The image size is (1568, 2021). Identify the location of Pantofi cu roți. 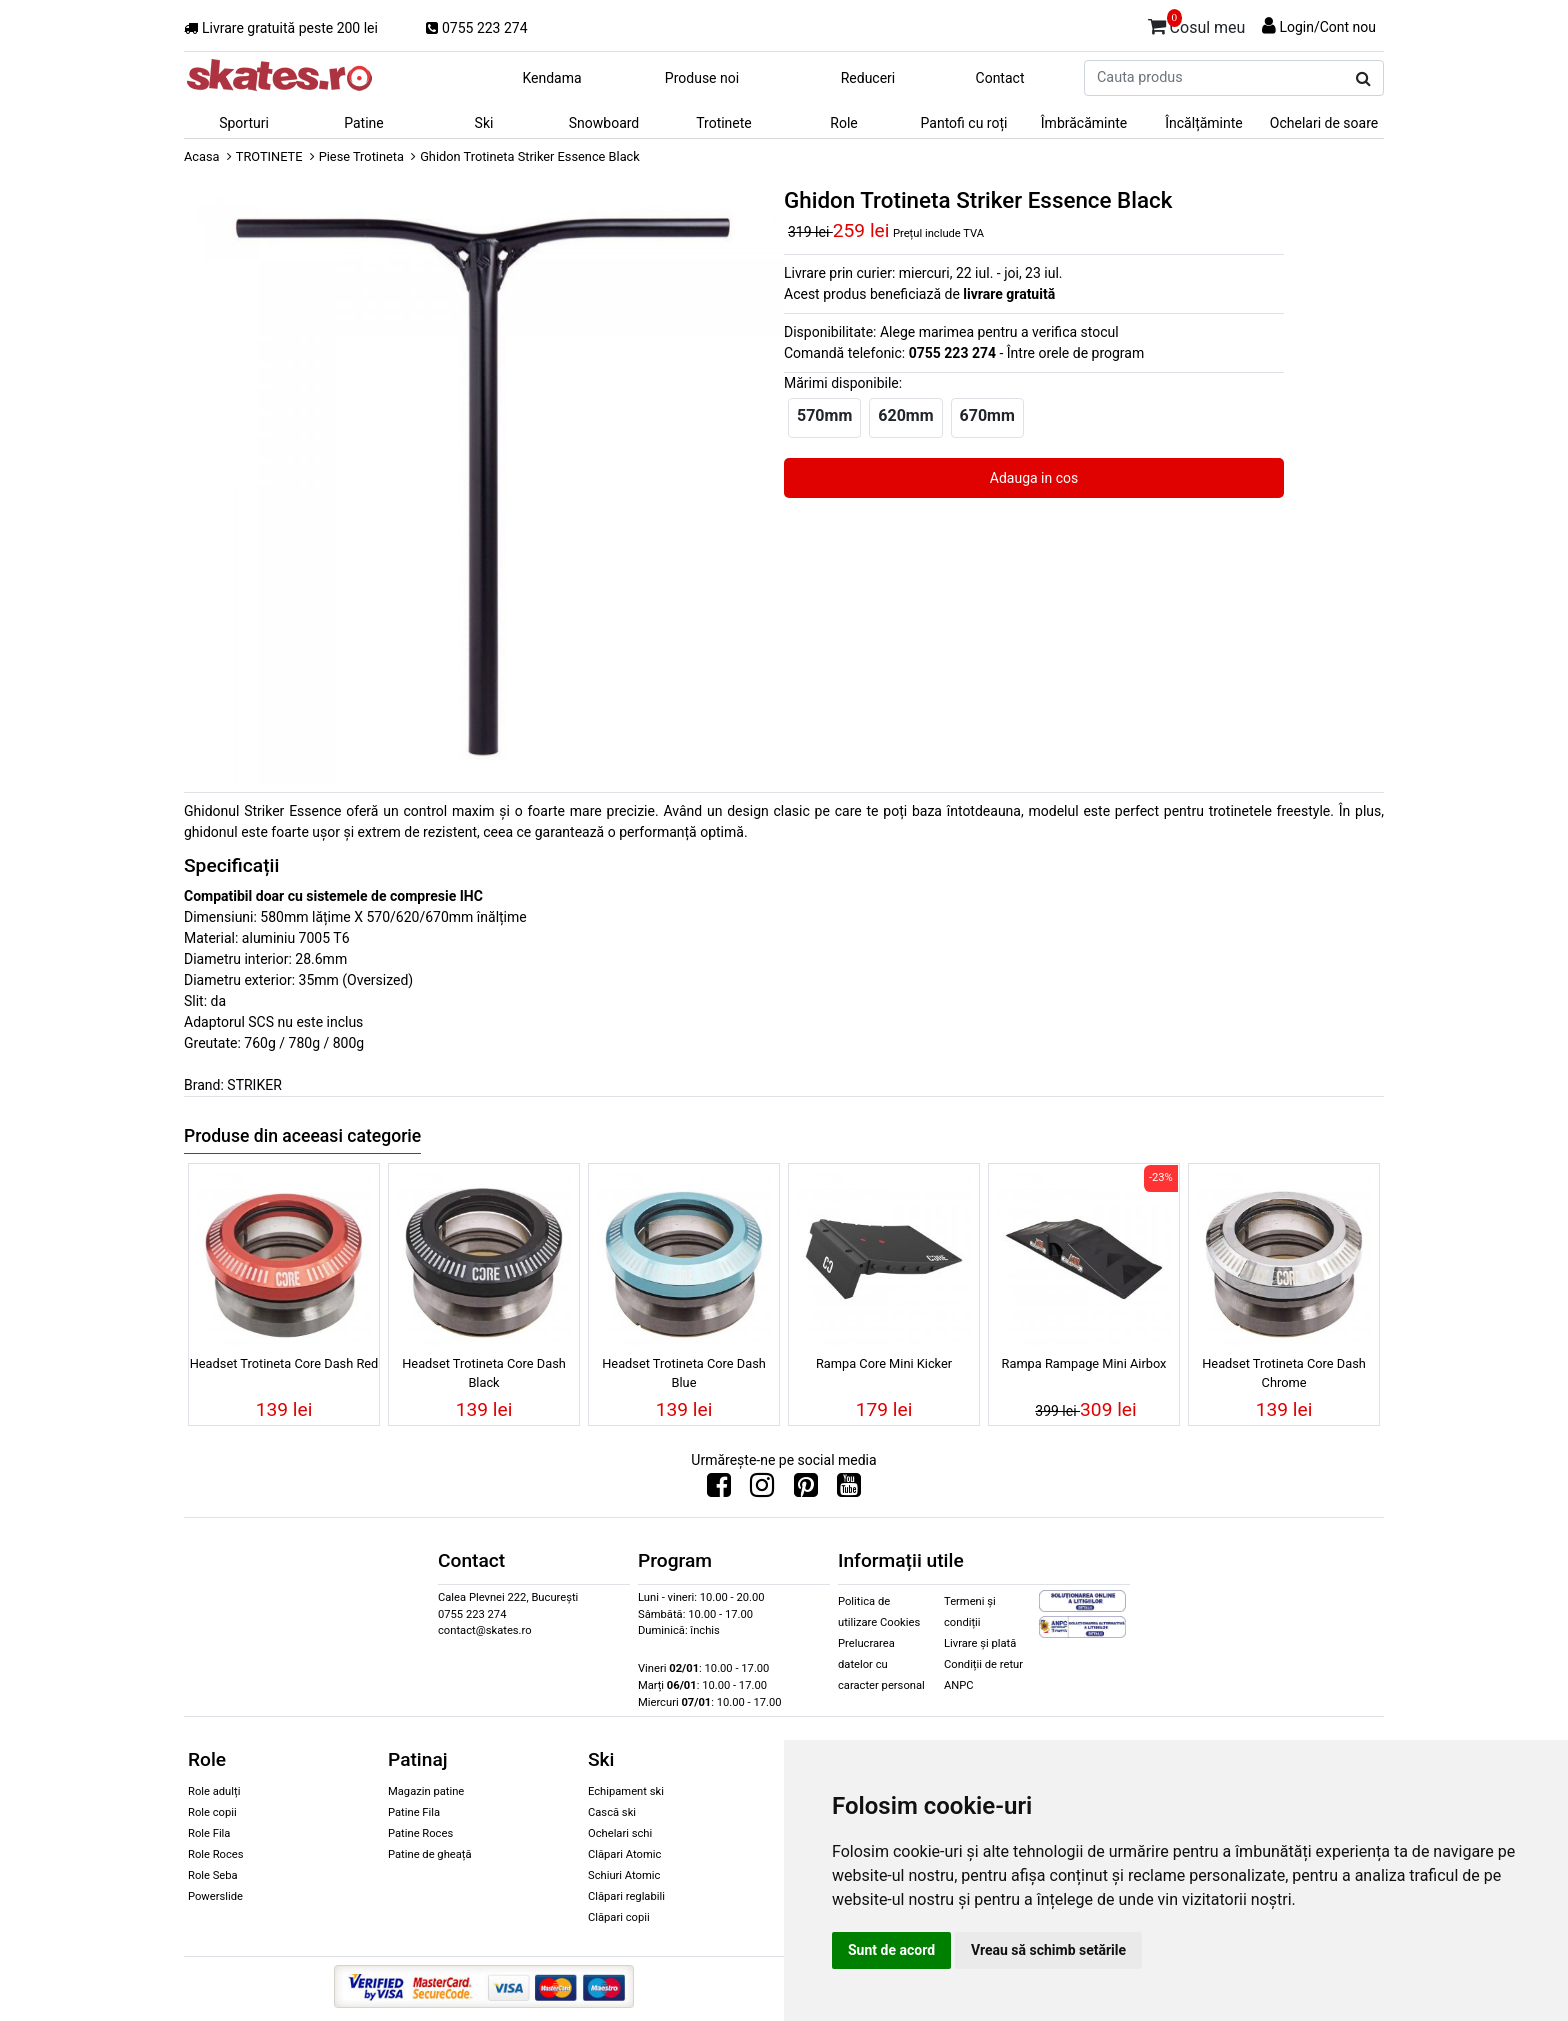
(964, 123).